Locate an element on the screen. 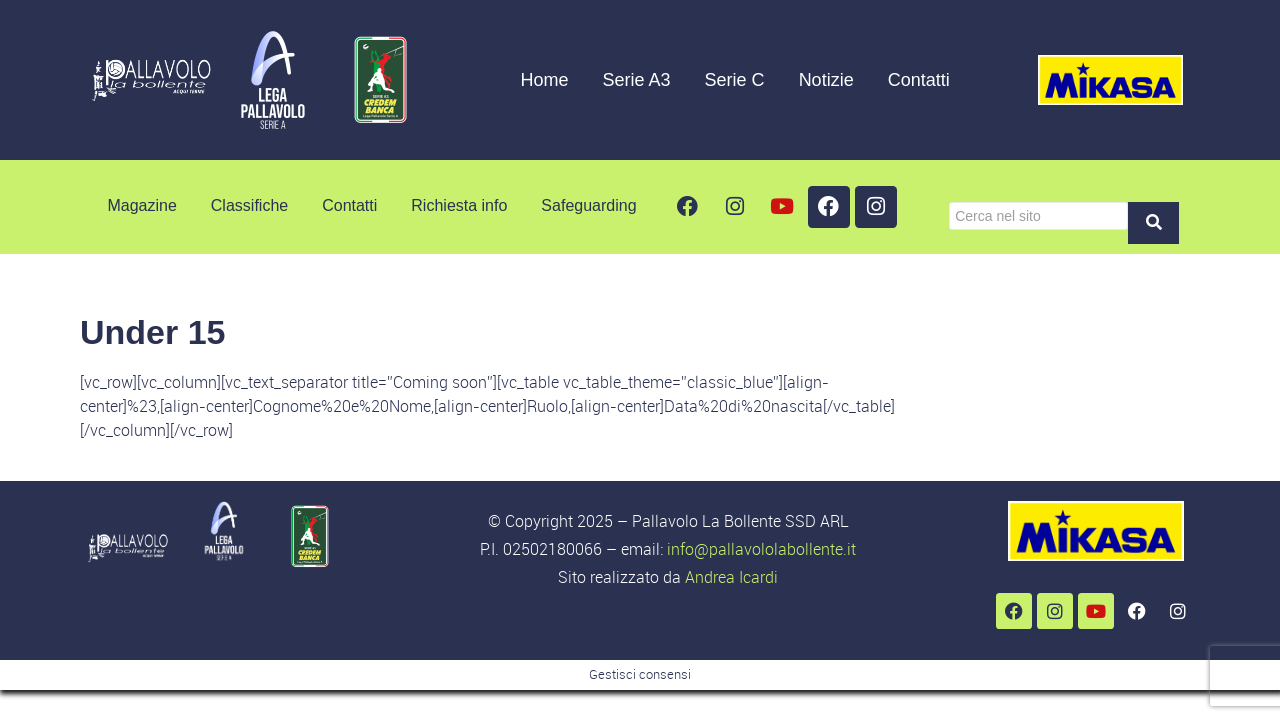 The image size is (1280, 720). Andrea Icardi is located at coordinates (731, 577).